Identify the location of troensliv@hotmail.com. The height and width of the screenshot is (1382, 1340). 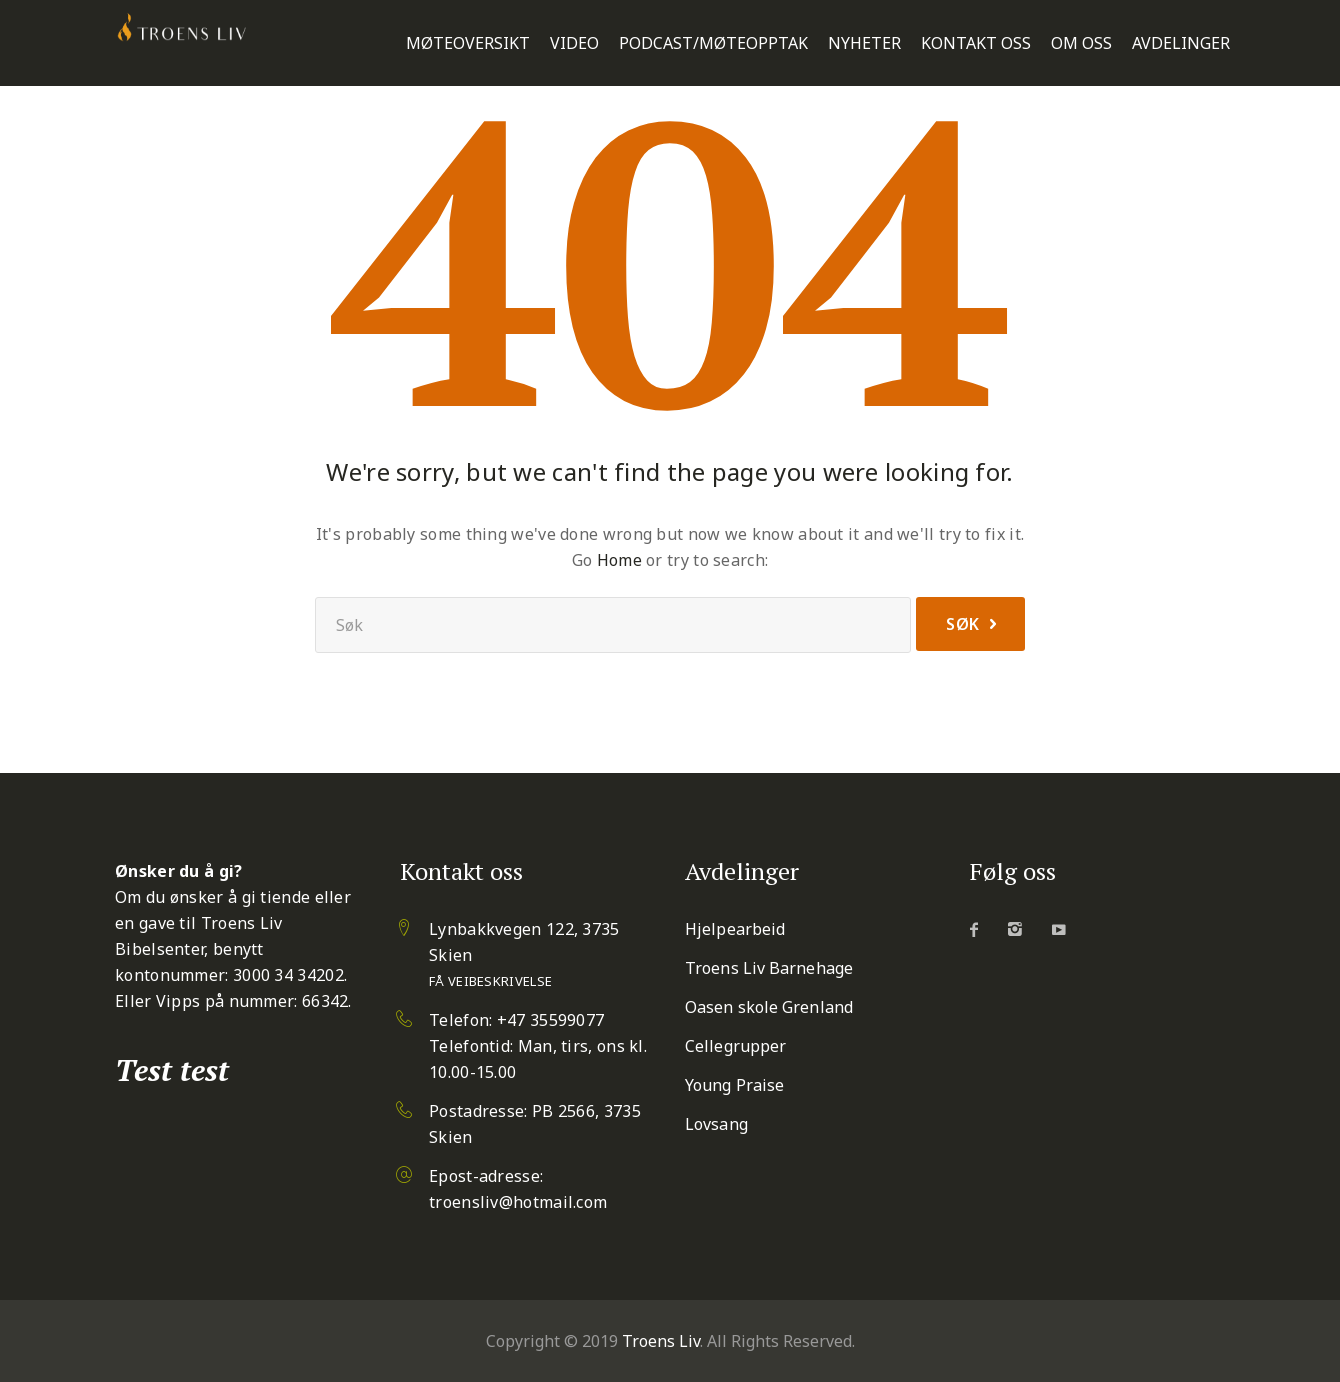
(518, 1202).